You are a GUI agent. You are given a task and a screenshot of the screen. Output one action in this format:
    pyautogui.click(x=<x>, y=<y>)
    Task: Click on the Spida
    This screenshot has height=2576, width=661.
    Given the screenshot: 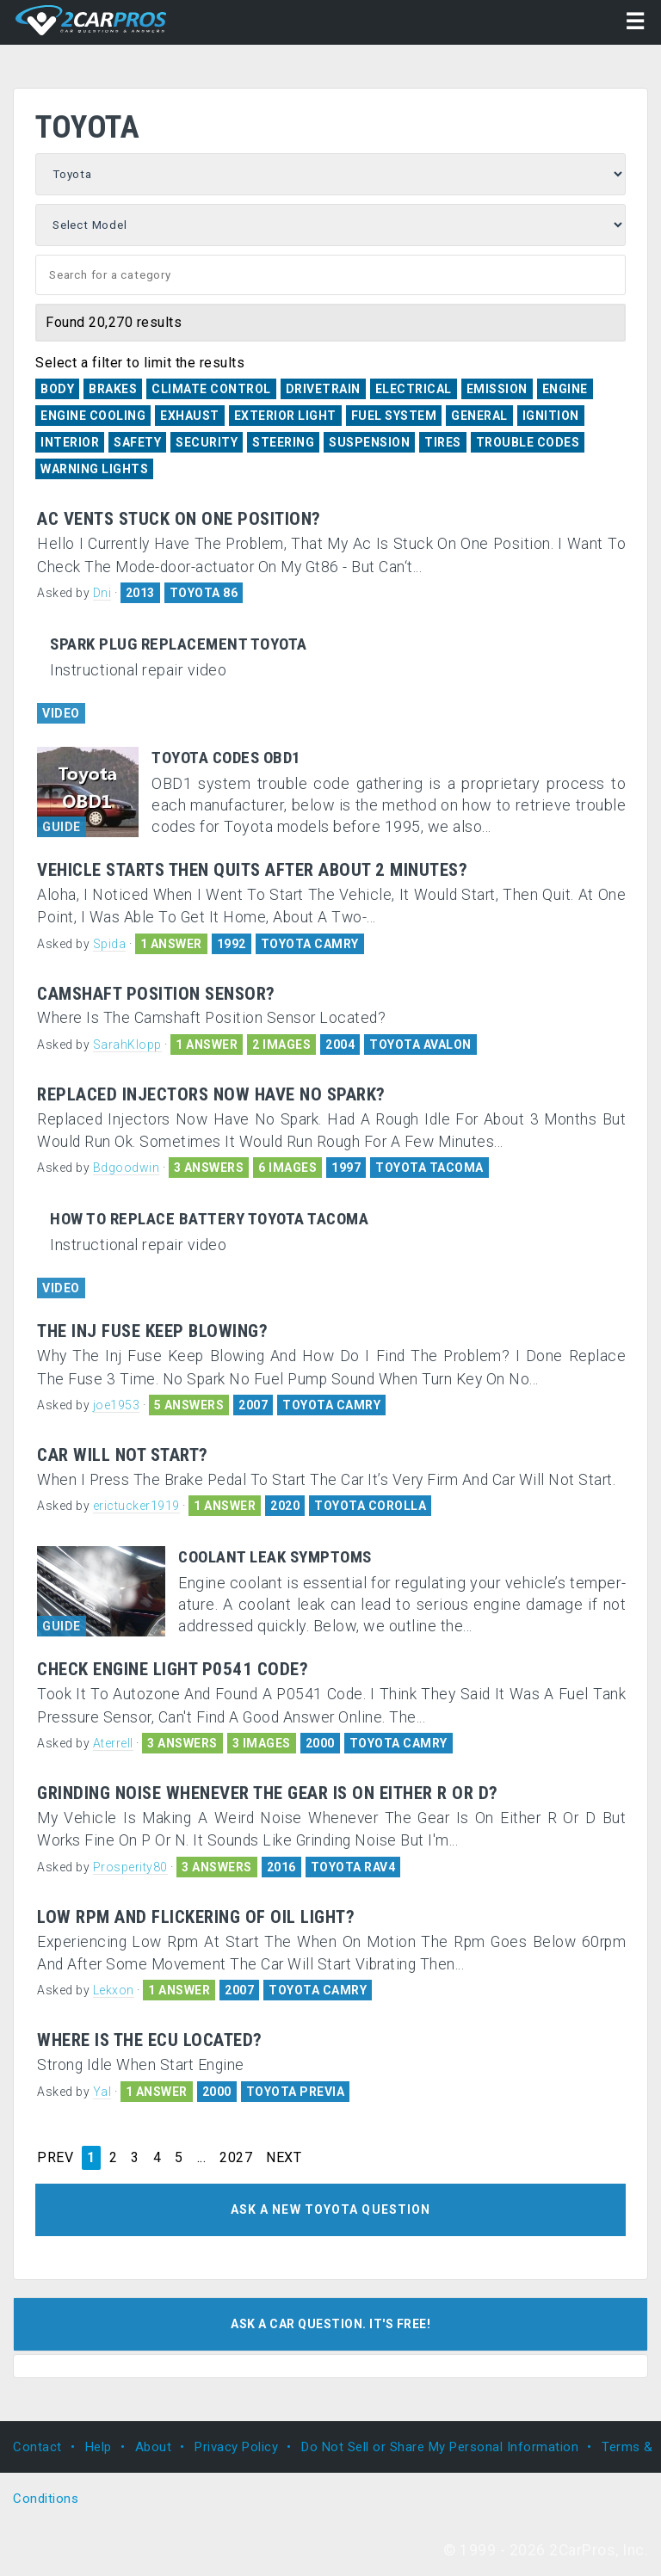 What is the action you would take?
    pyautogui.click(x=110, y=944)
    